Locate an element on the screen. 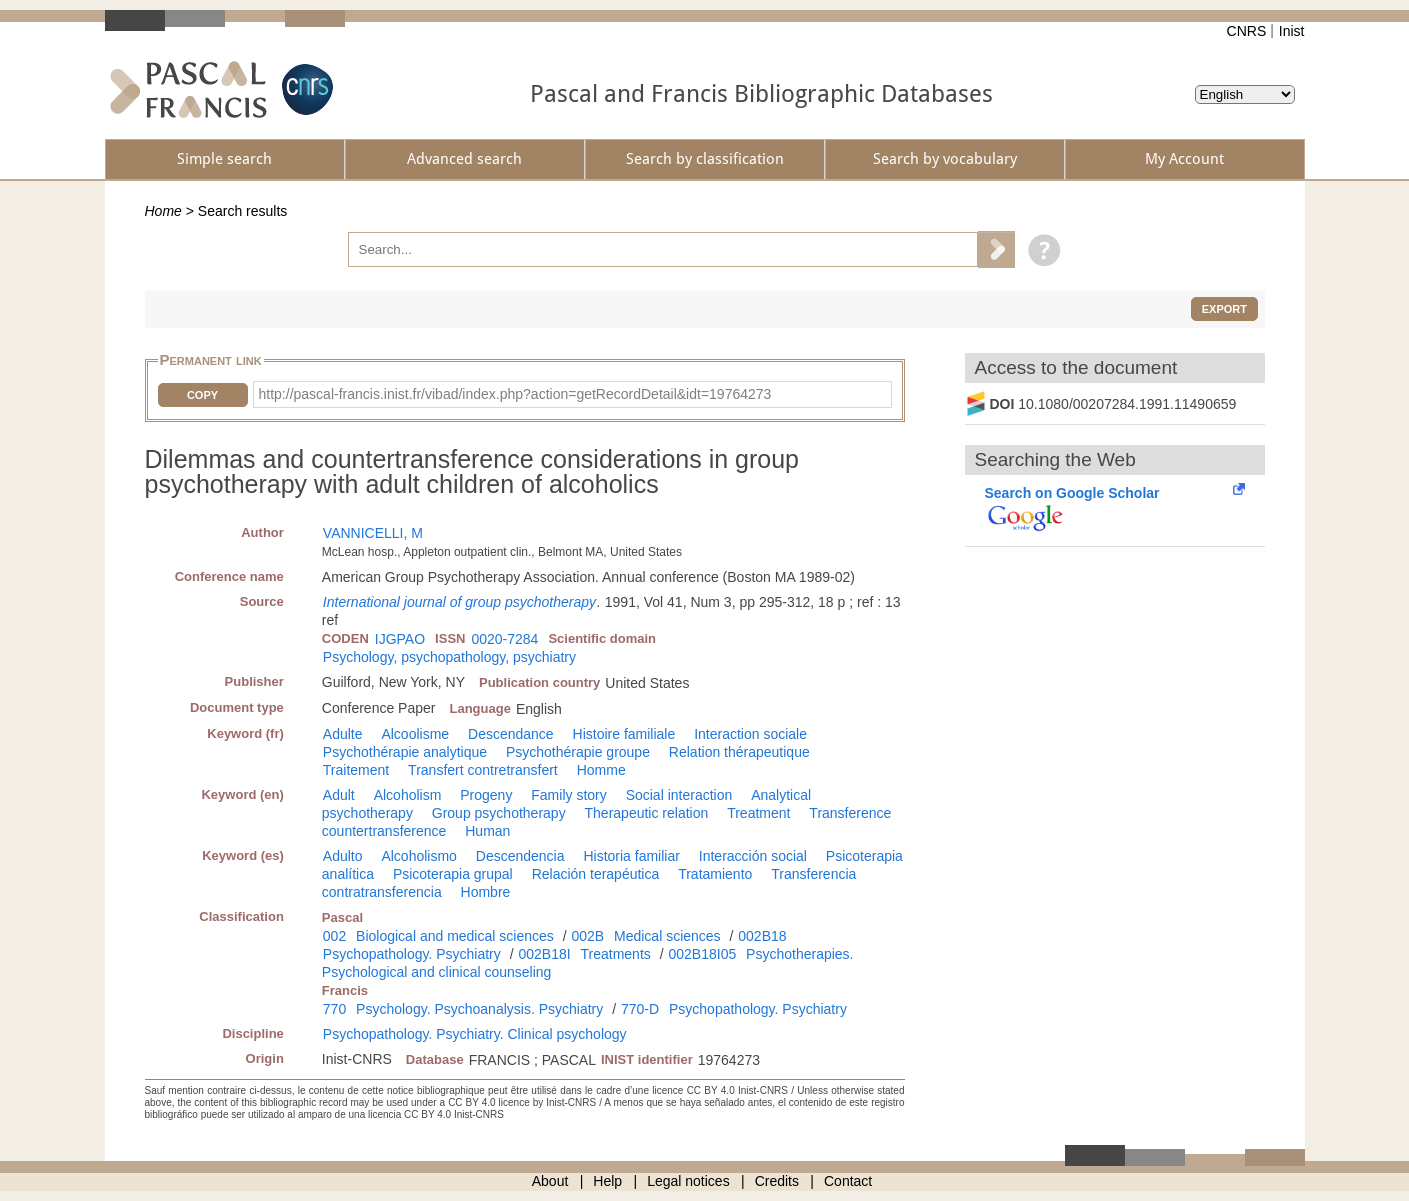 The image size is (1409, 1201). Psychology, psychopathology, psychiatry is located at coordinates (449, 657).